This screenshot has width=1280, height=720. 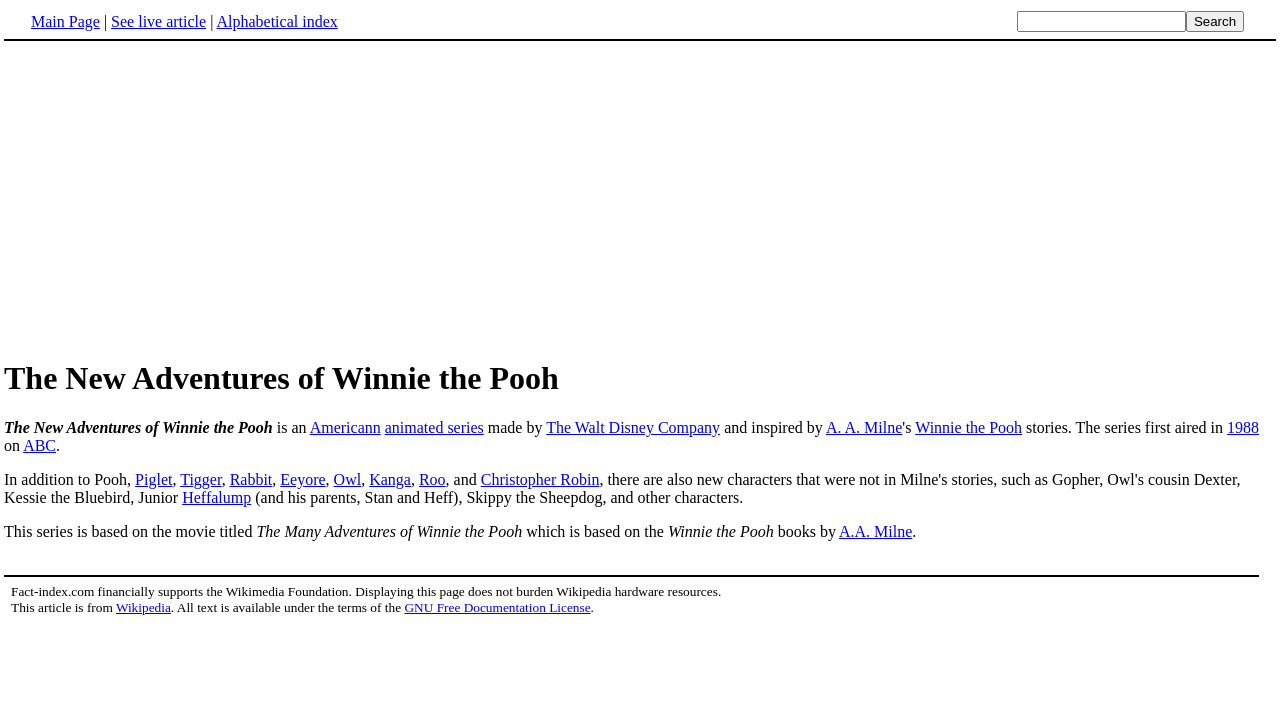 I want to click on The Walt Disney Company, so click(x=633, y=427).